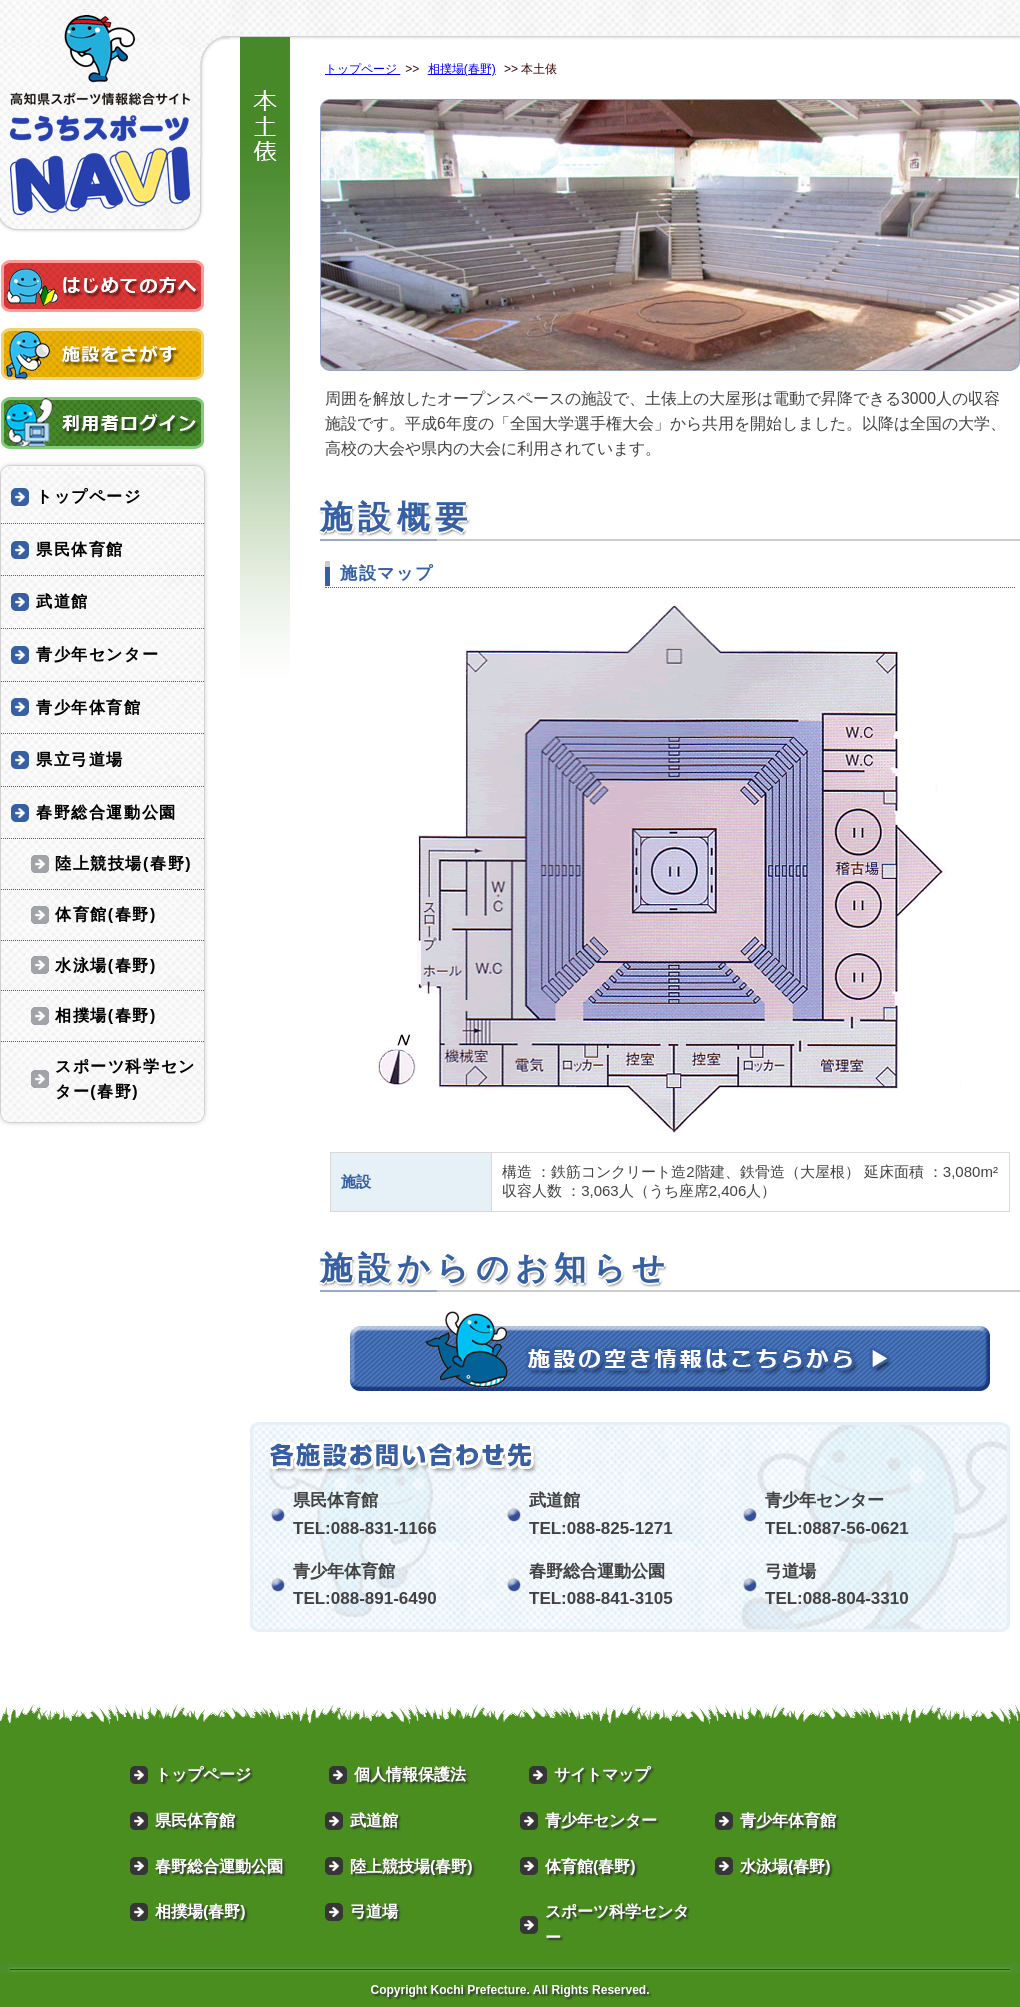 The width and height of the screenshot is (1020, 2007). Describe the element at coordinates (462, 69) in the screenshot. I see `相撲場(春野)` at that location.